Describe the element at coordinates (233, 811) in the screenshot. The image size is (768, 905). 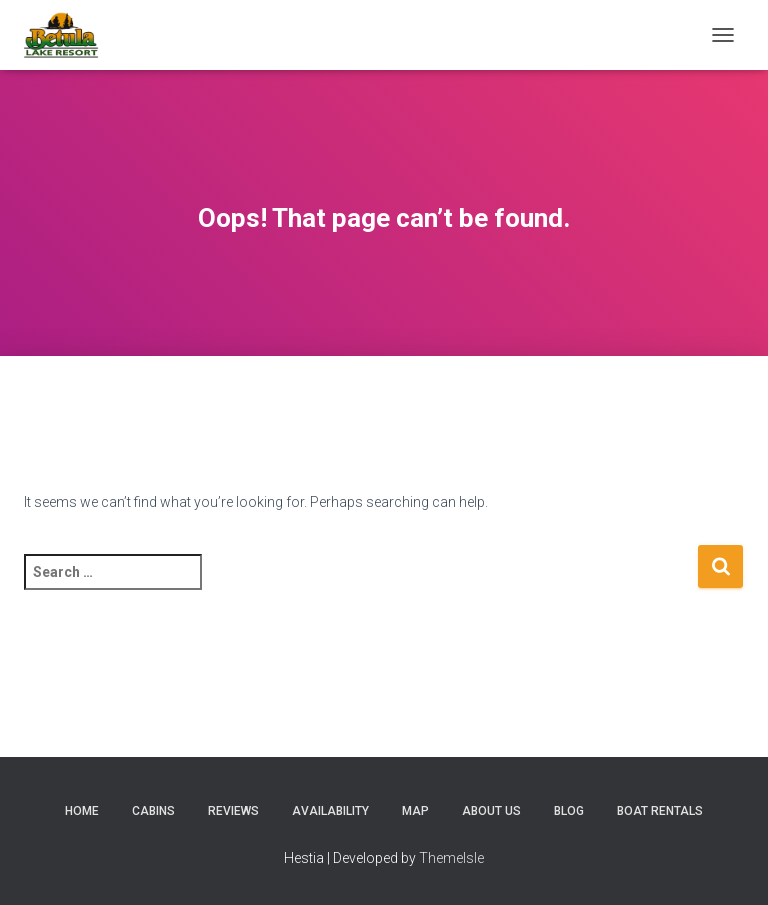
I see `Reviews` at that location.